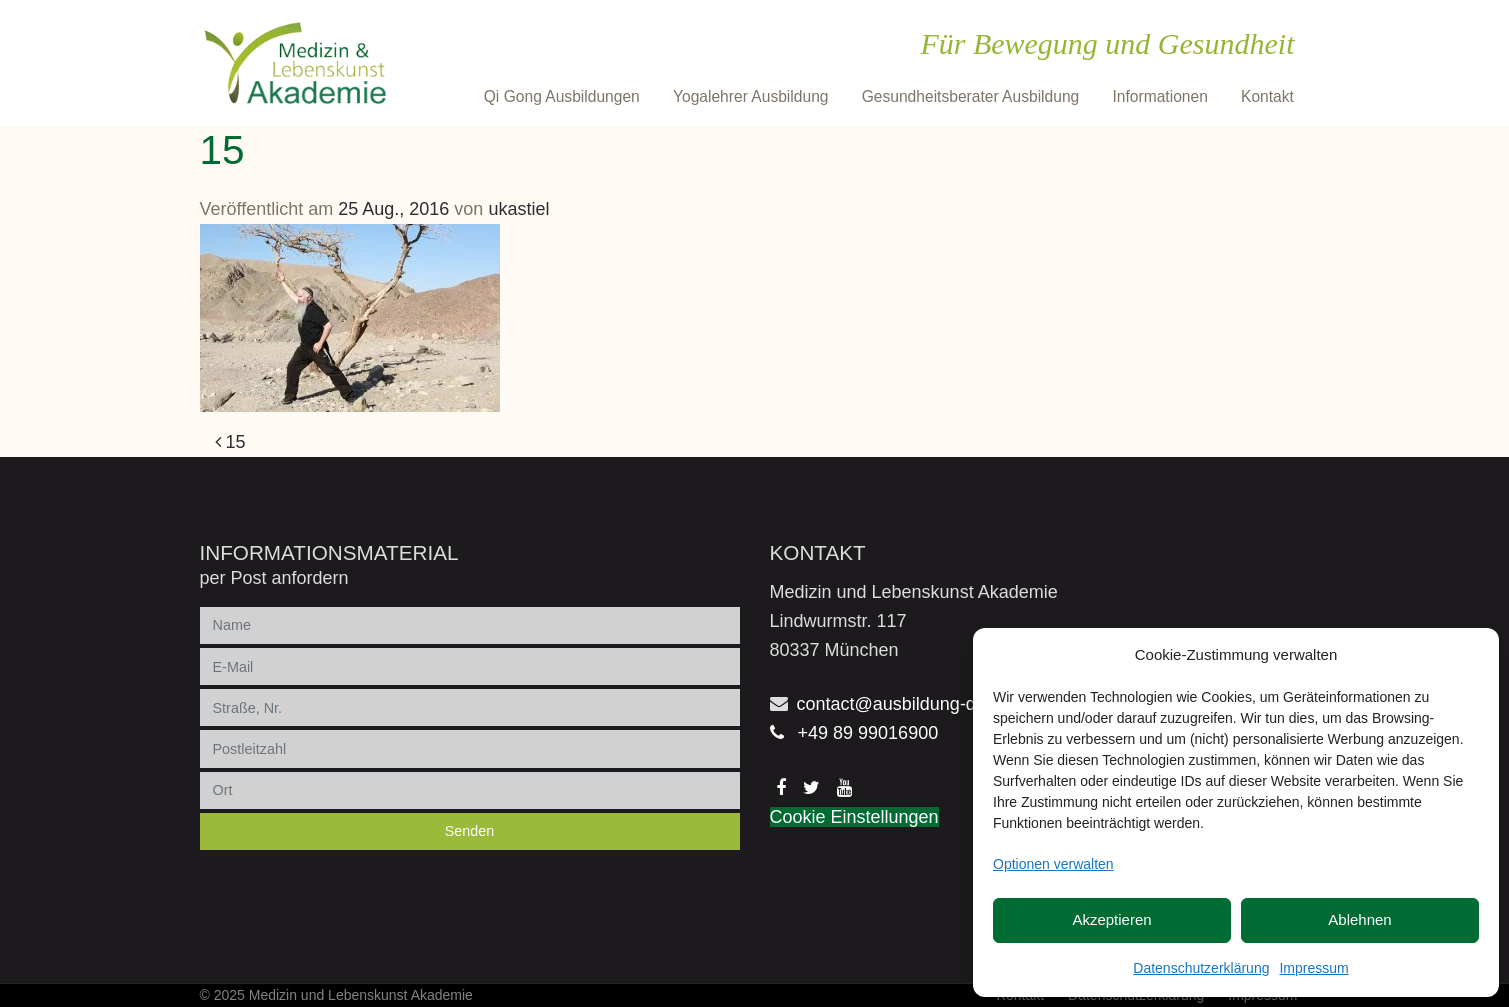  Describe the element at coordinates (1313, 968) in the screenshot. I see `Impressum` at that location.